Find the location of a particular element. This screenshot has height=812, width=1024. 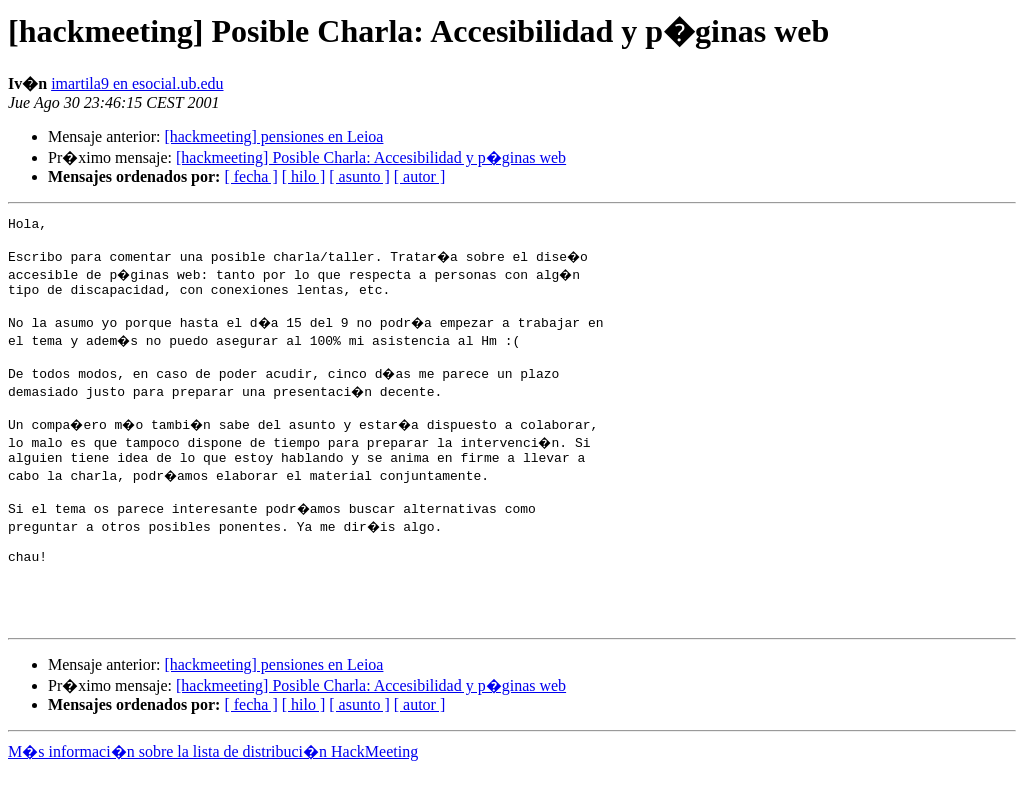

M�s informaci�n sobre la lista de distribuci�n HackMeeting is located at coordinates (213, 793).